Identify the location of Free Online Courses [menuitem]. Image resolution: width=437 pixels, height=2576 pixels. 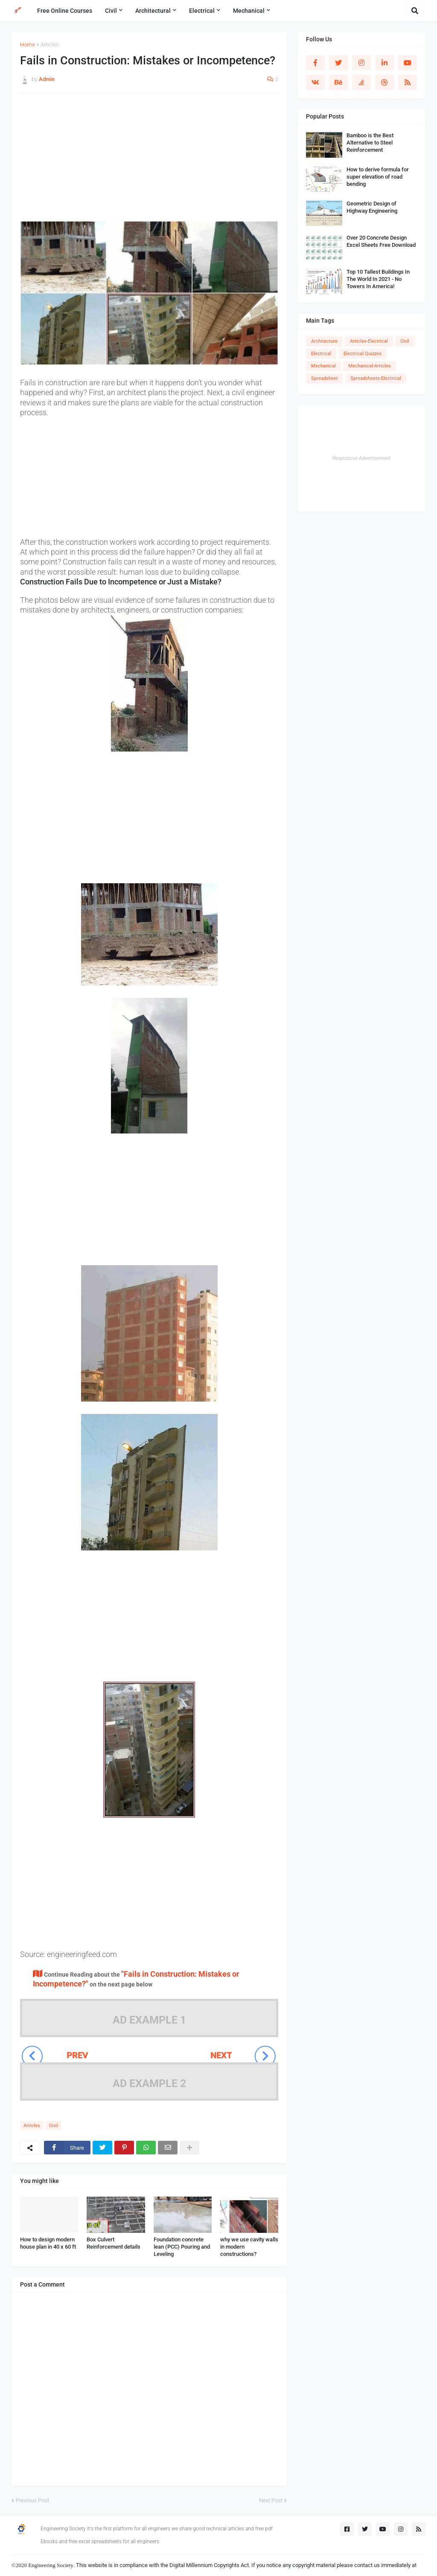
(64, 10).